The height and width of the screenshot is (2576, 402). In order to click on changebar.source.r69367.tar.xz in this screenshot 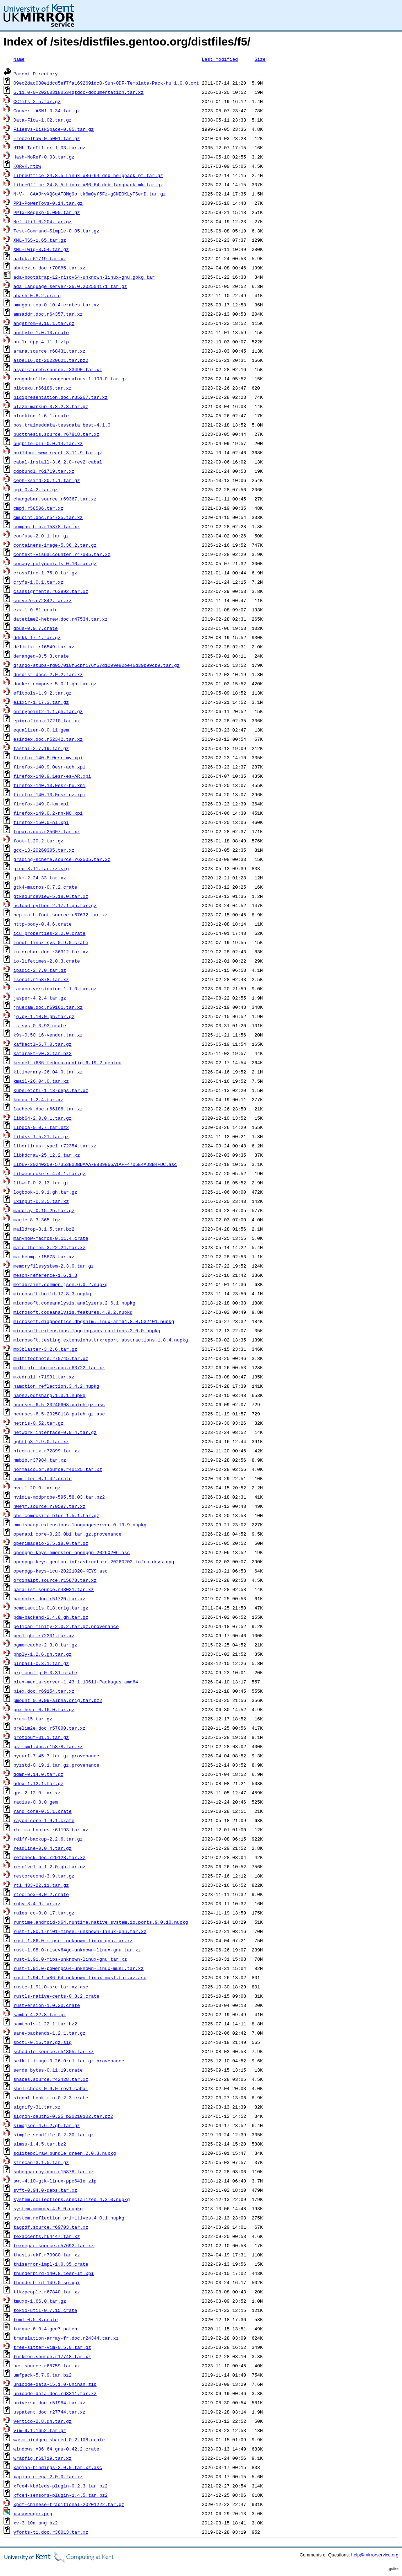, I will do `click(55, 499)`.